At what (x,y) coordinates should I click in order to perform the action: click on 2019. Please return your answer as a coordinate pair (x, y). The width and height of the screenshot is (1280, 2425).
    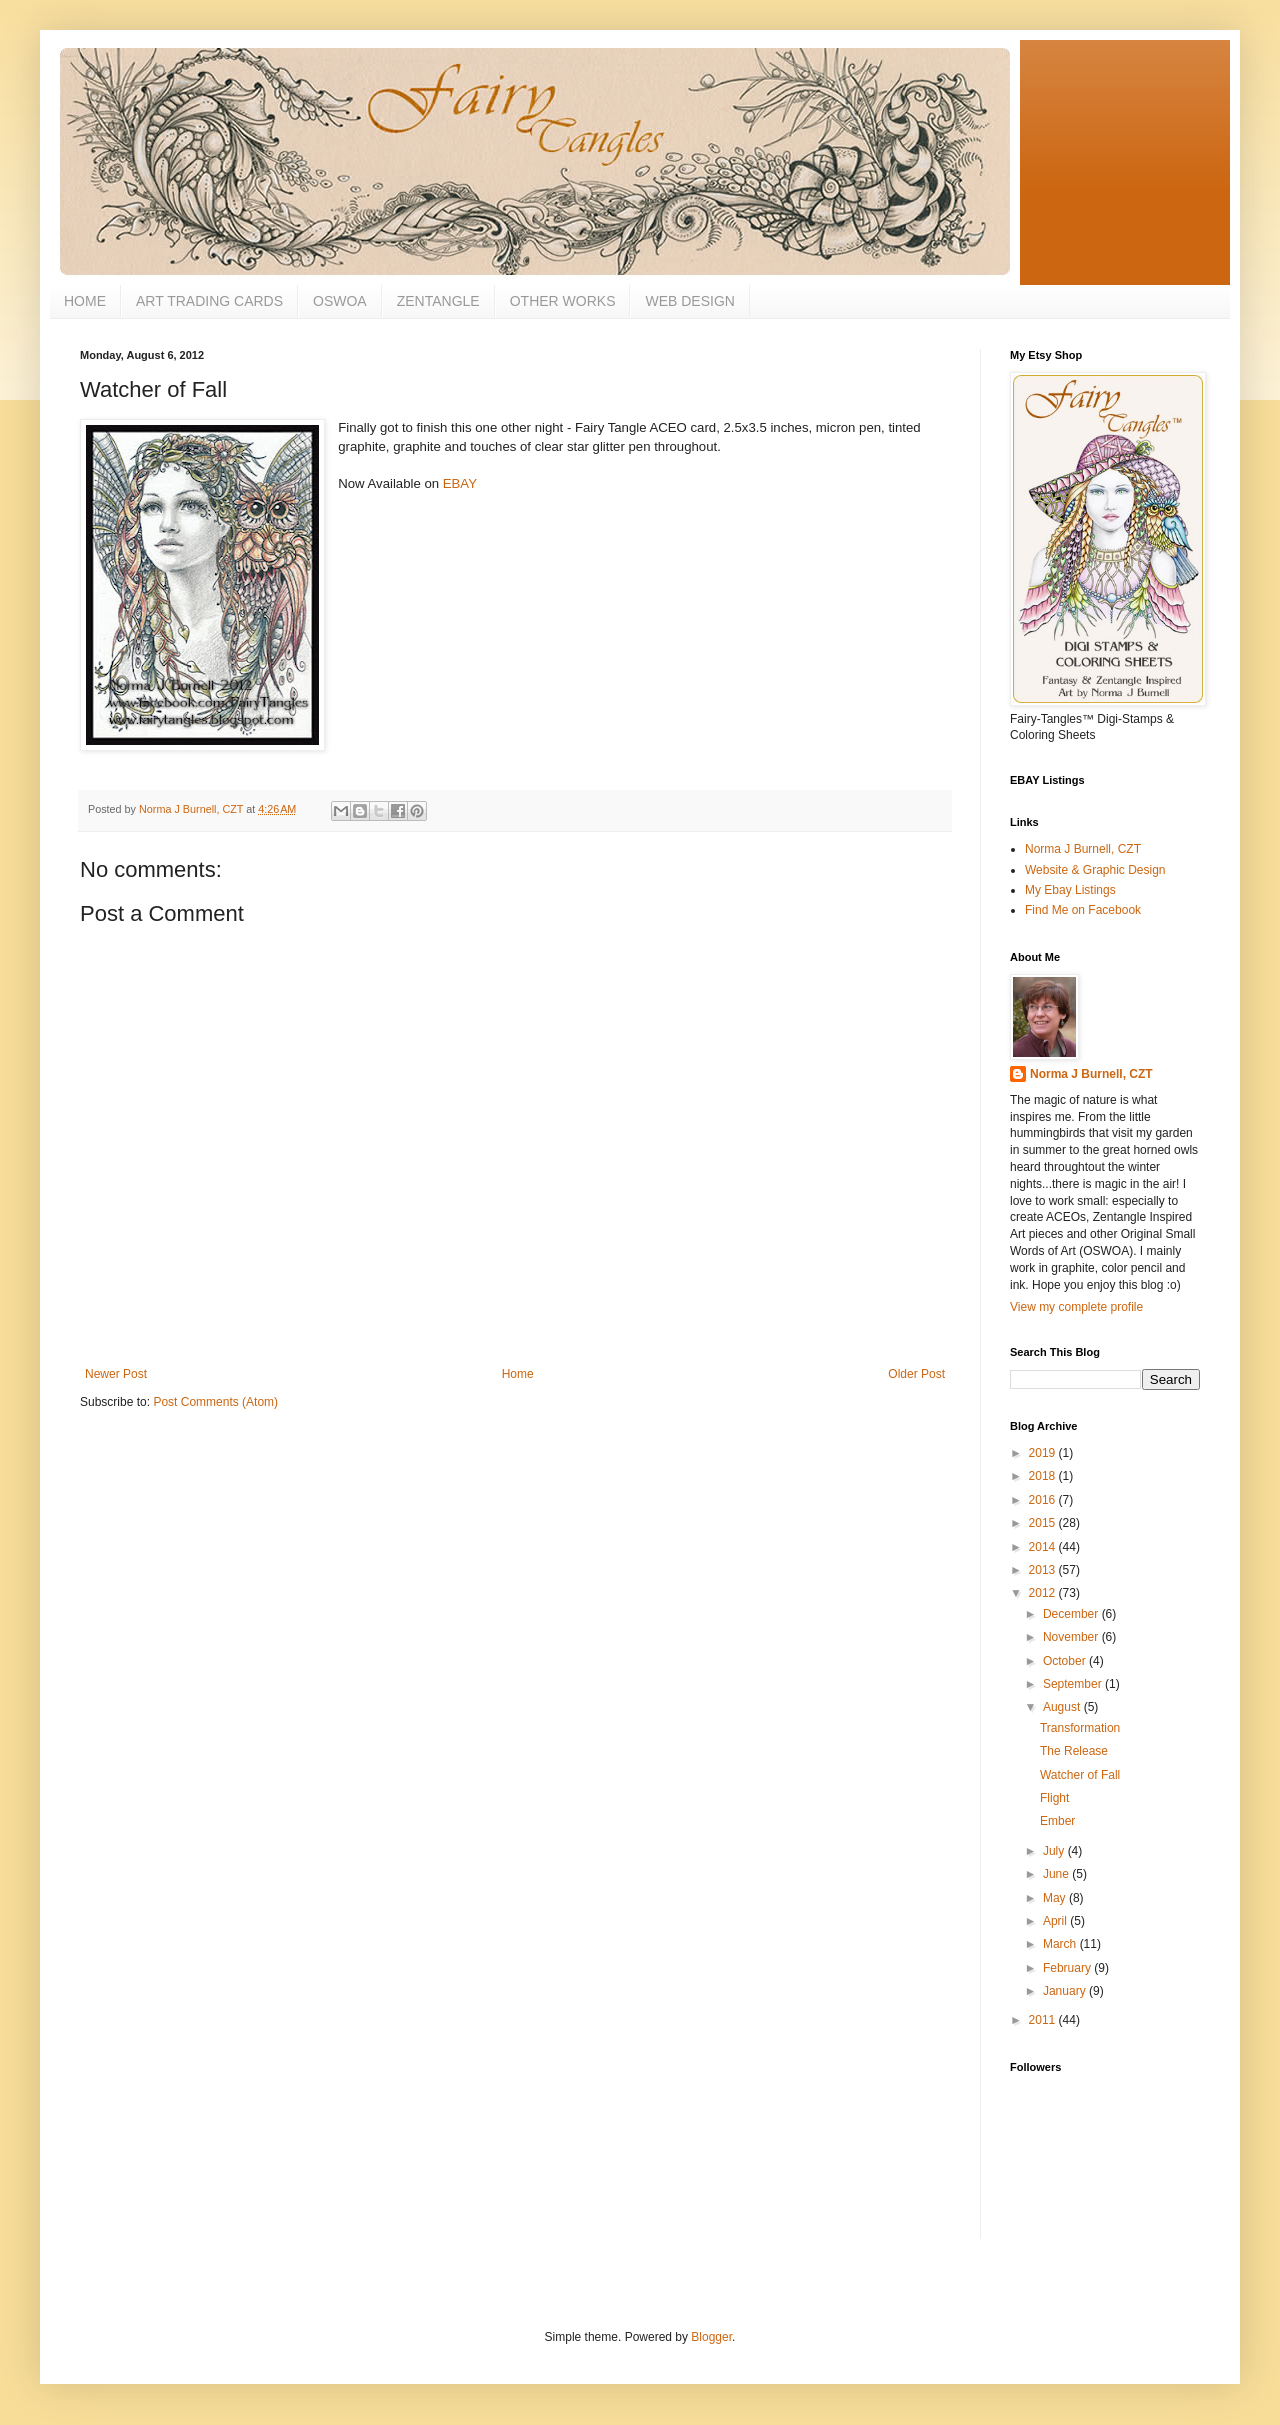
    Looking at the image, I should click on (1044, 1453).